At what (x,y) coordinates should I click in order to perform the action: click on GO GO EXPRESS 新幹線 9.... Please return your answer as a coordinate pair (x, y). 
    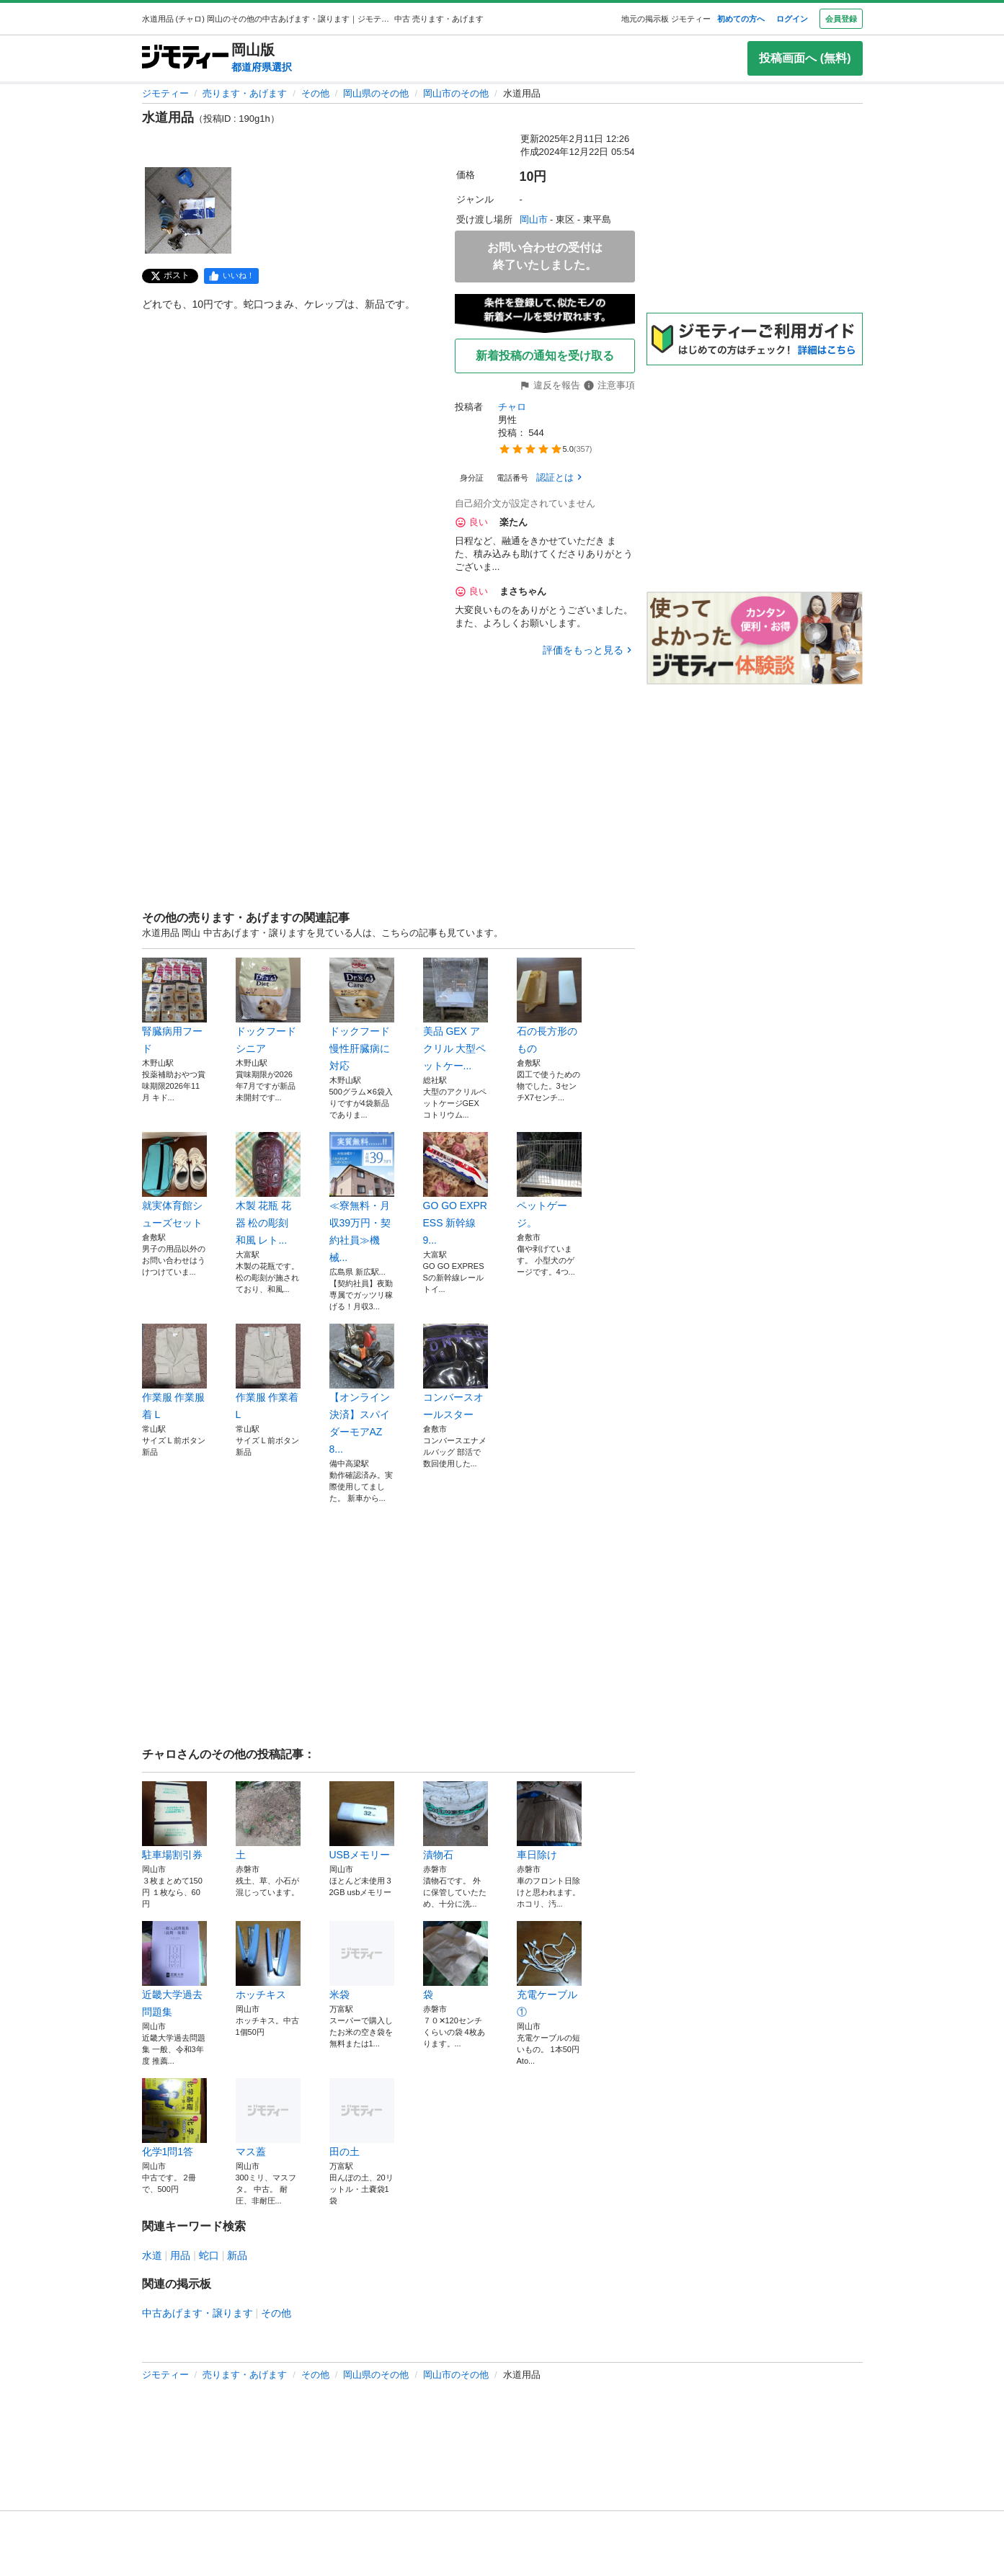
    Looking at the image, I should click on (455, 1189).